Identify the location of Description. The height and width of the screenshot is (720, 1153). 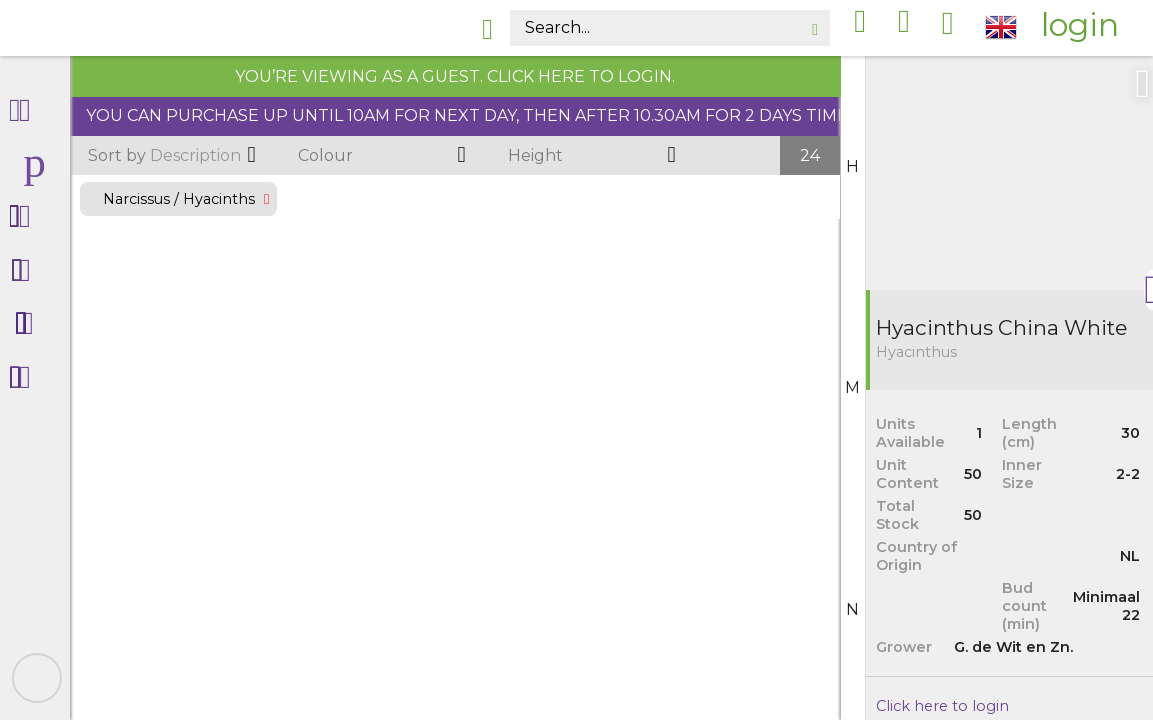
(164, 155).